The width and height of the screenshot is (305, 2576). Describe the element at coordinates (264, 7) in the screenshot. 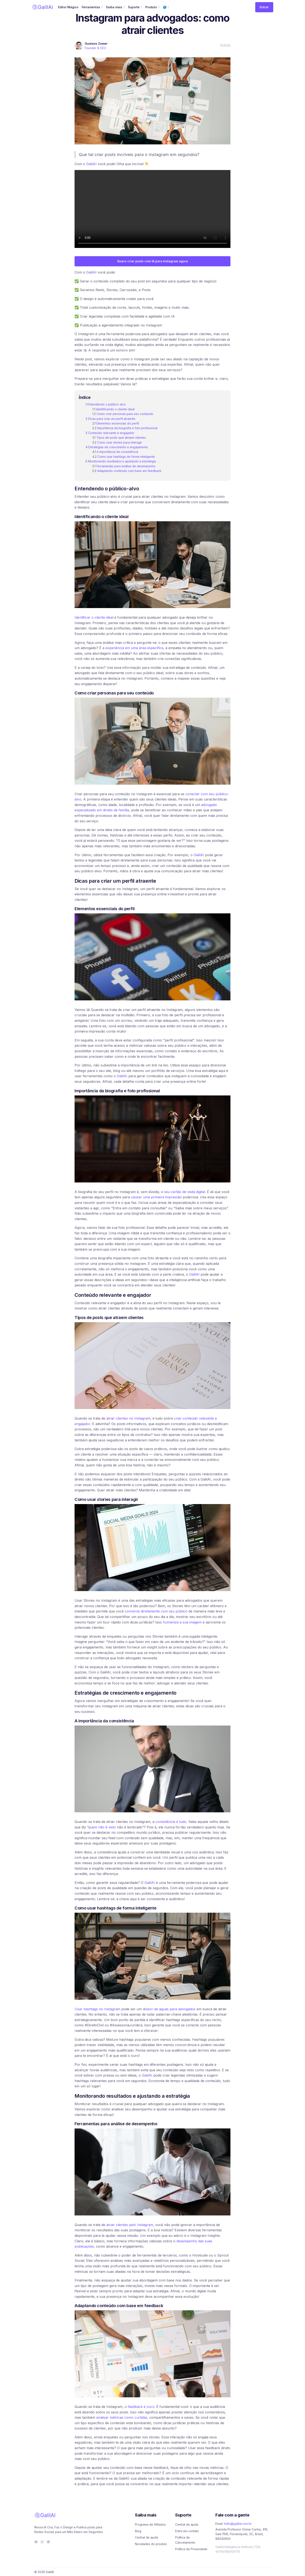

I see `Entrar` at that location.